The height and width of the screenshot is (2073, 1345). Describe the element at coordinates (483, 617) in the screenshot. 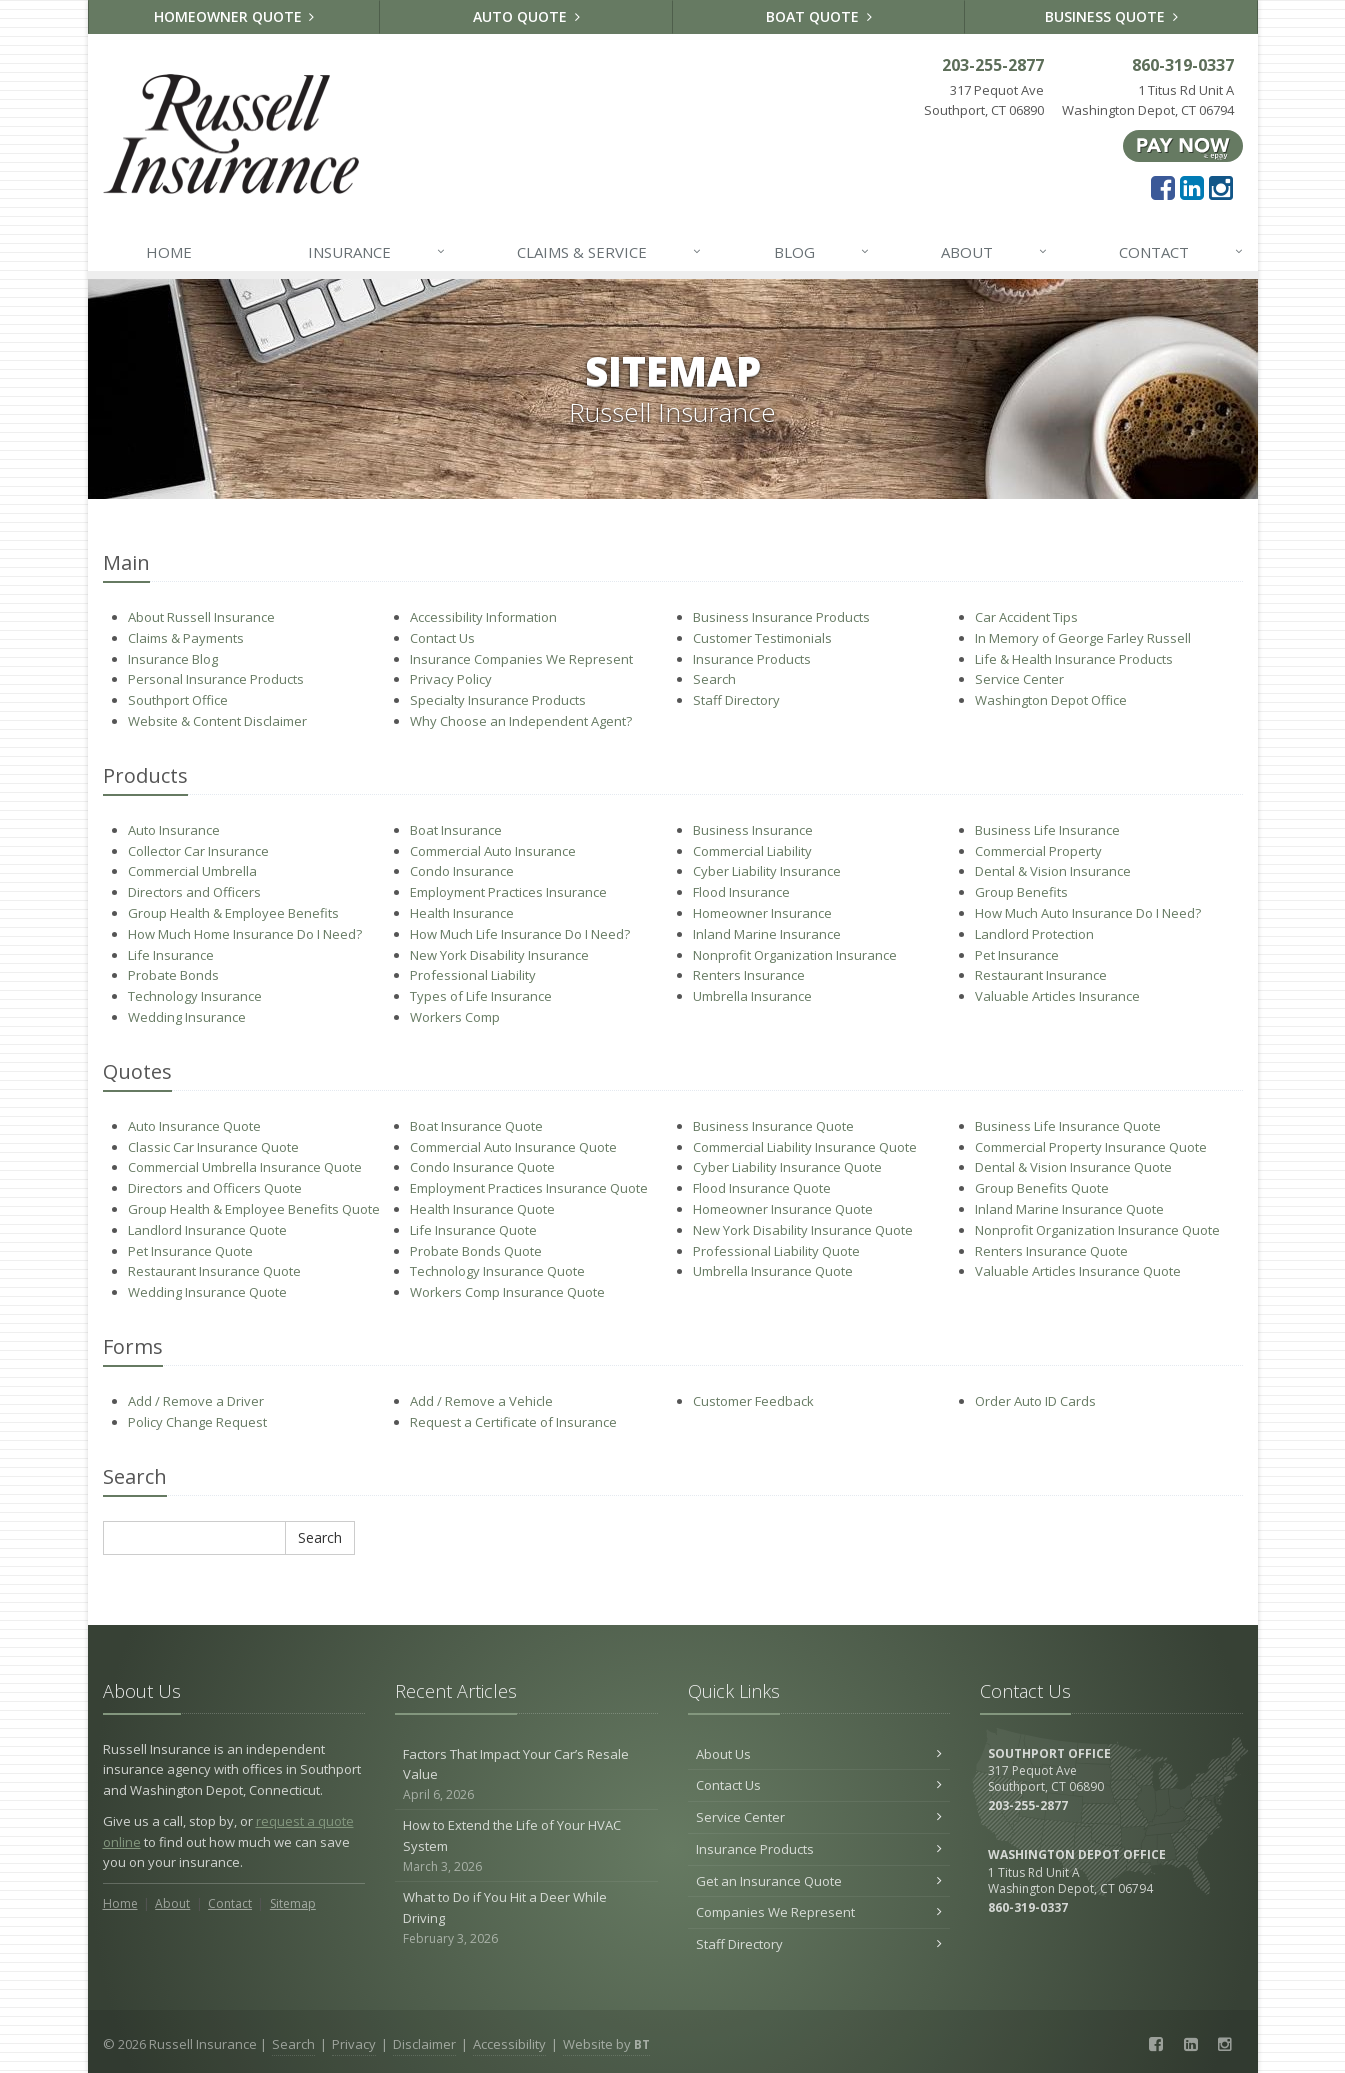

I see `Accessibility Information` at that location.